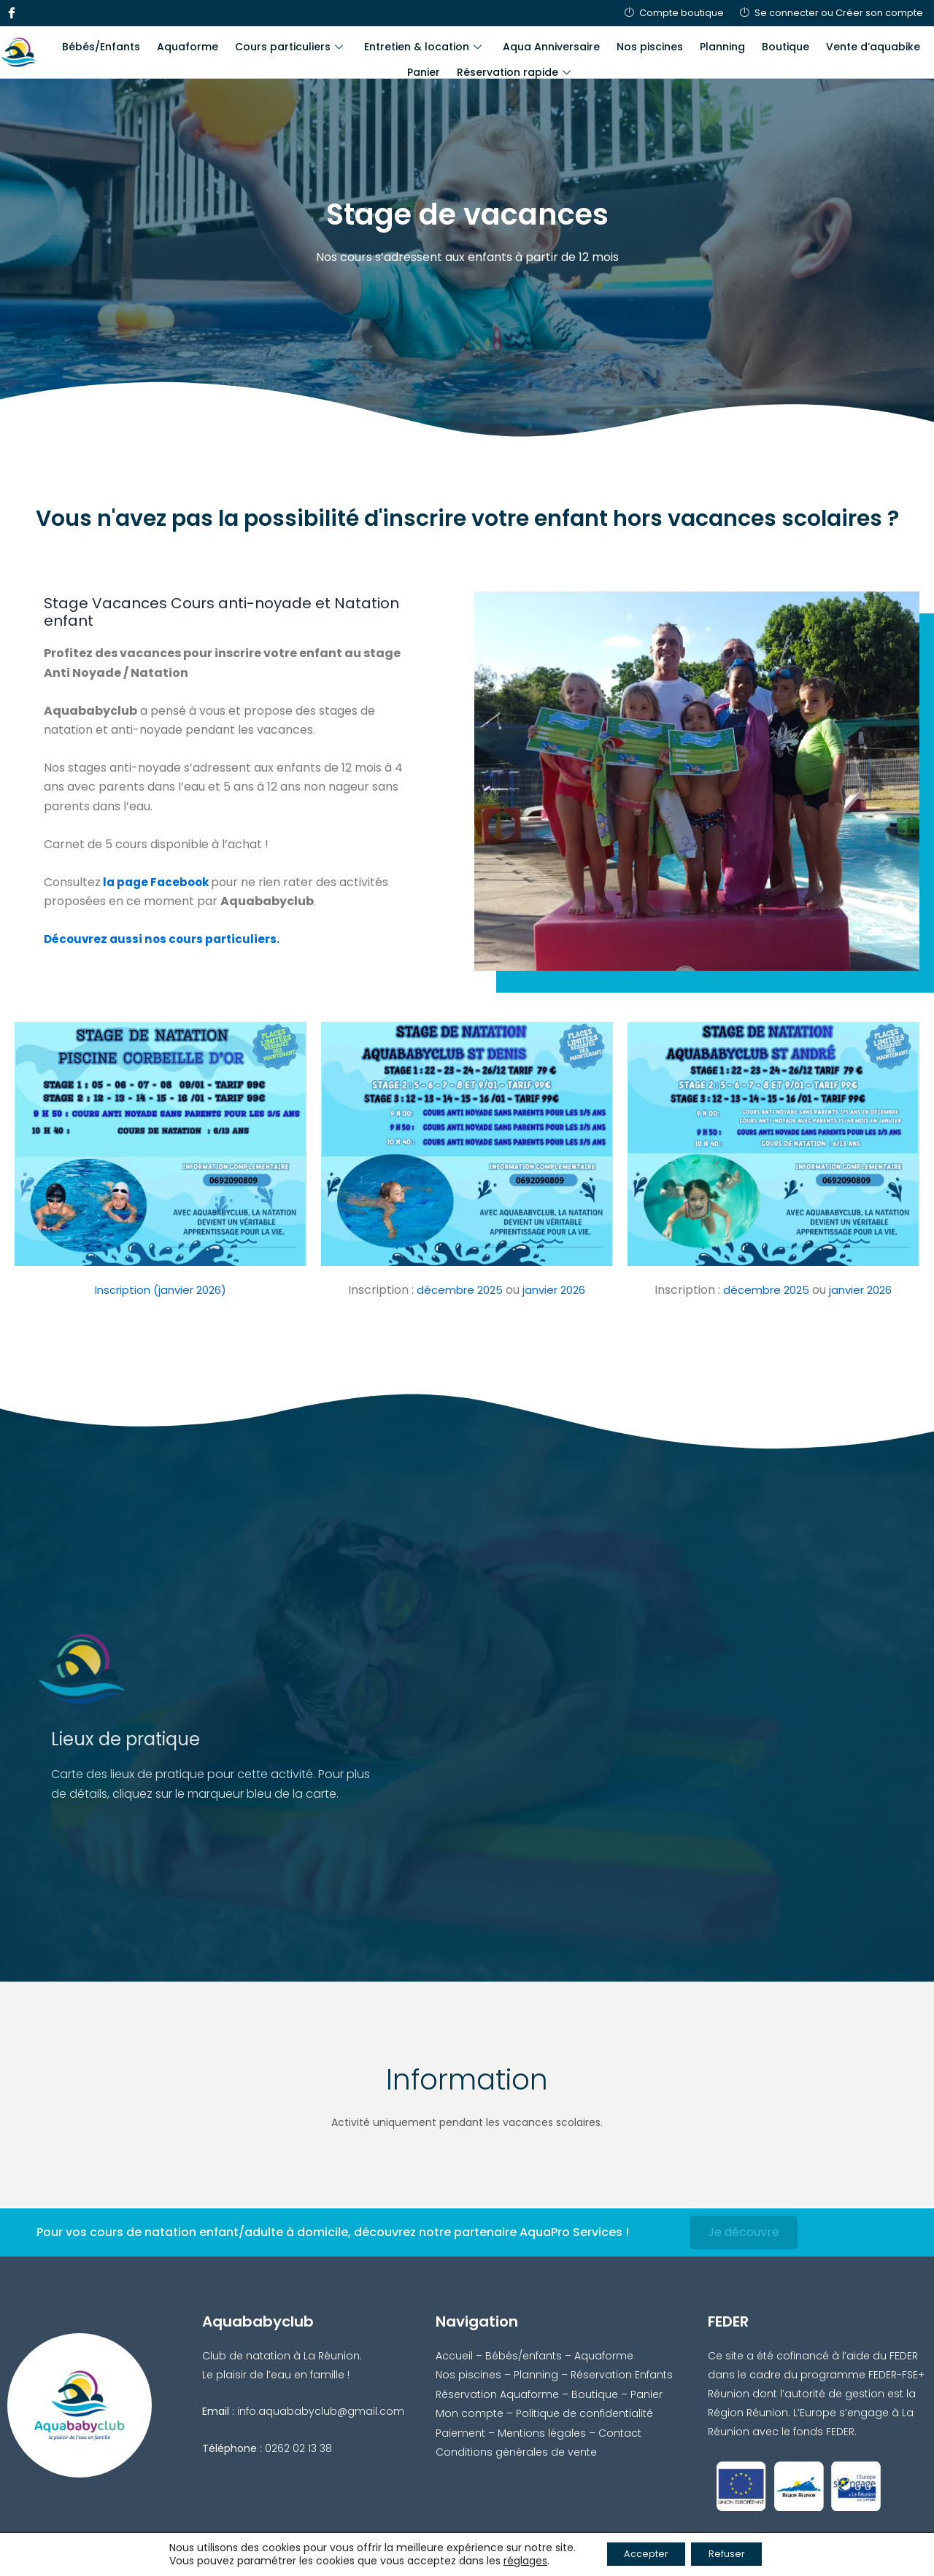 The height and width of the screenshot is (2576, 934). What do you see at coordinates (181, 43) in the screenshot?
I see `Aquaforme` at bounding box center [181, 43].